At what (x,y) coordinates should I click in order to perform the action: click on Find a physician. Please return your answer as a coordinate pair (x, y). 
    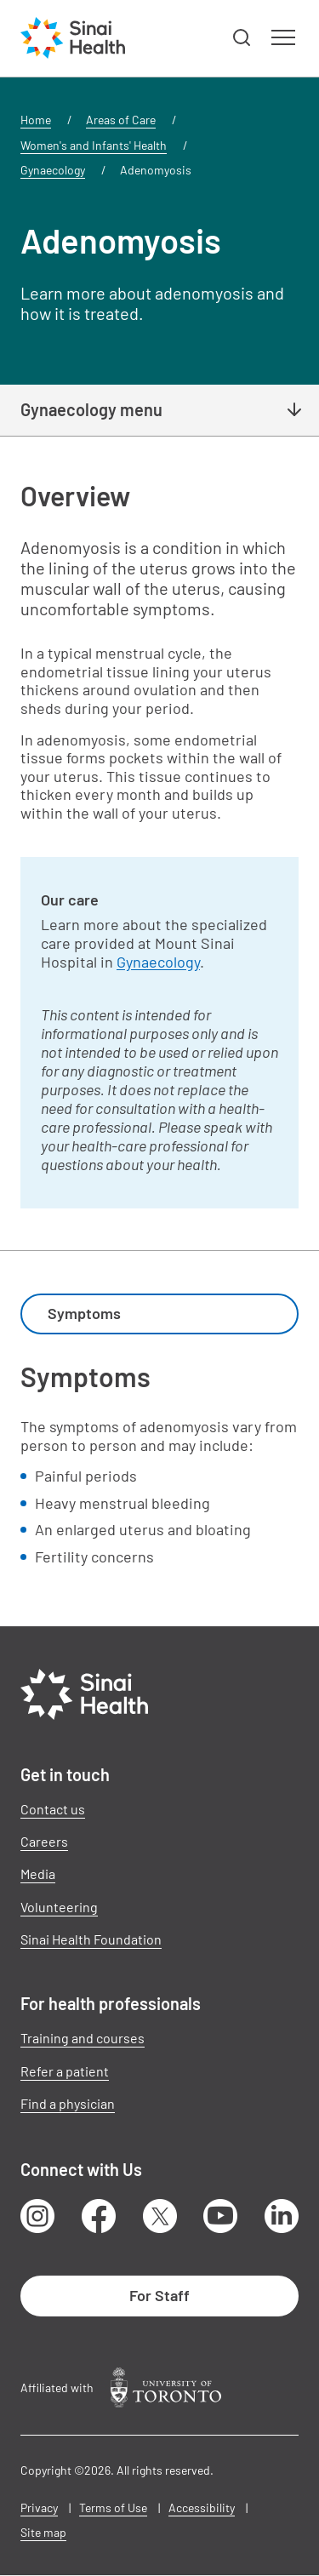
    Looking at the image, I should click on (67, 2103).